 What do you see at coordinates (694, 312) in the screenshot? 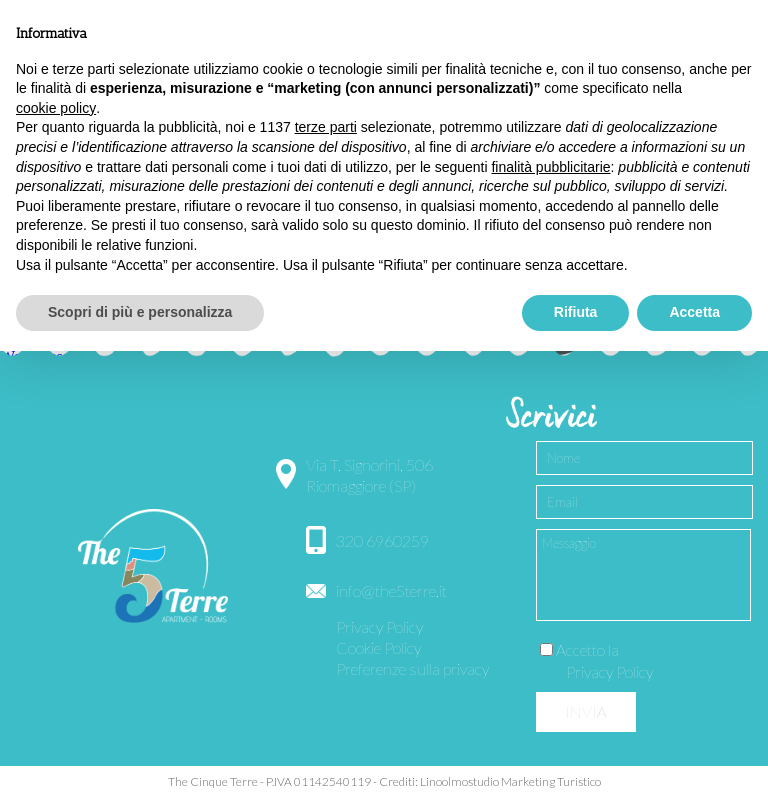
I see `Accetta [button]` at bounding box center [694, 312].